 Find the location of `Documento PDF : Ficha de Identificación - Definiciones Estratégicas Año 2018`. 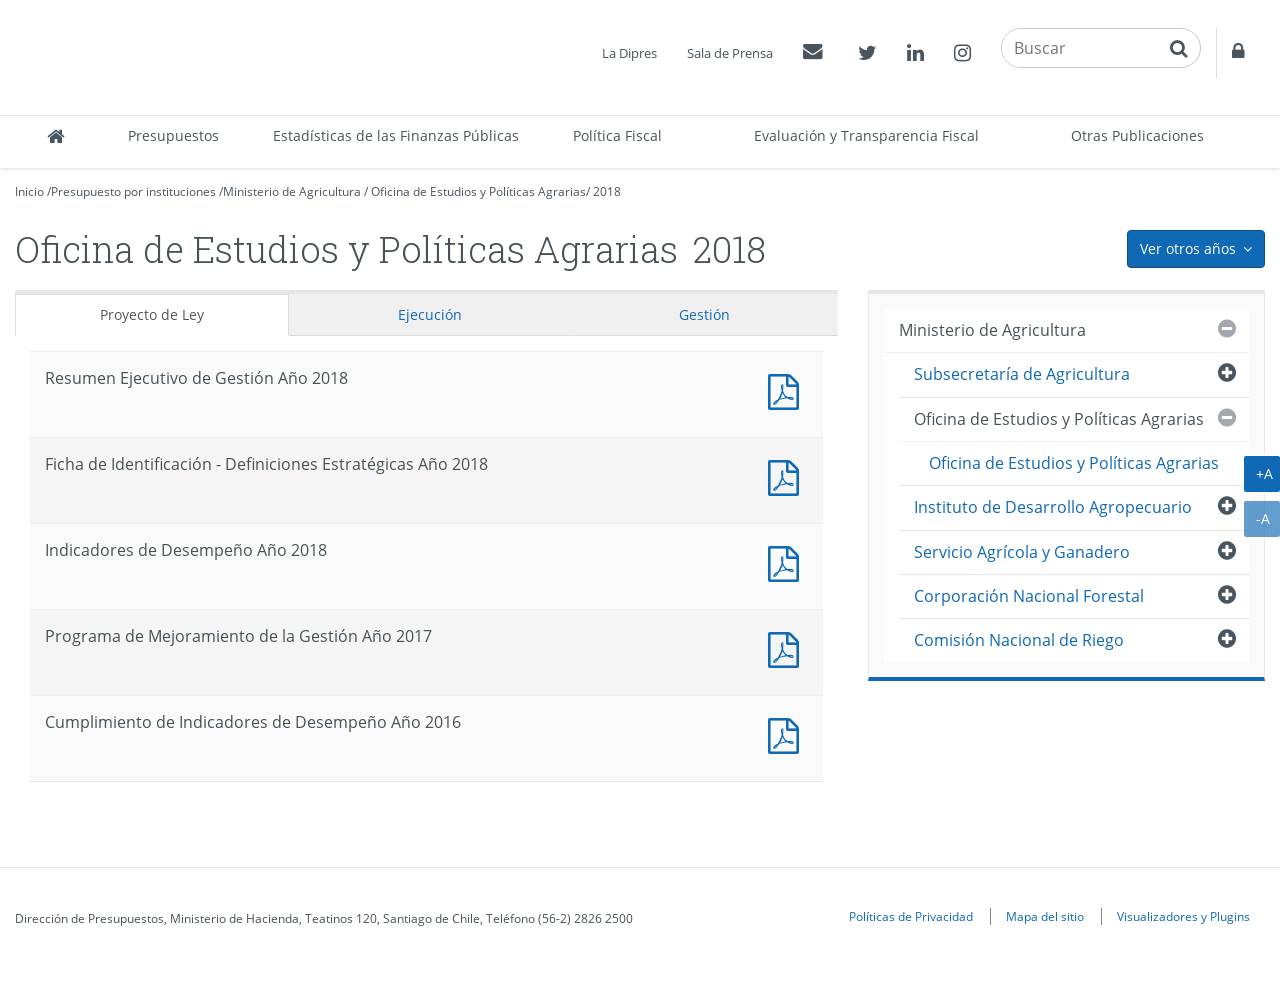

Documento PDF : Ficha de Identificación - Definiciones Estratégicas Año 2018 is located at coordinates (788, 475).